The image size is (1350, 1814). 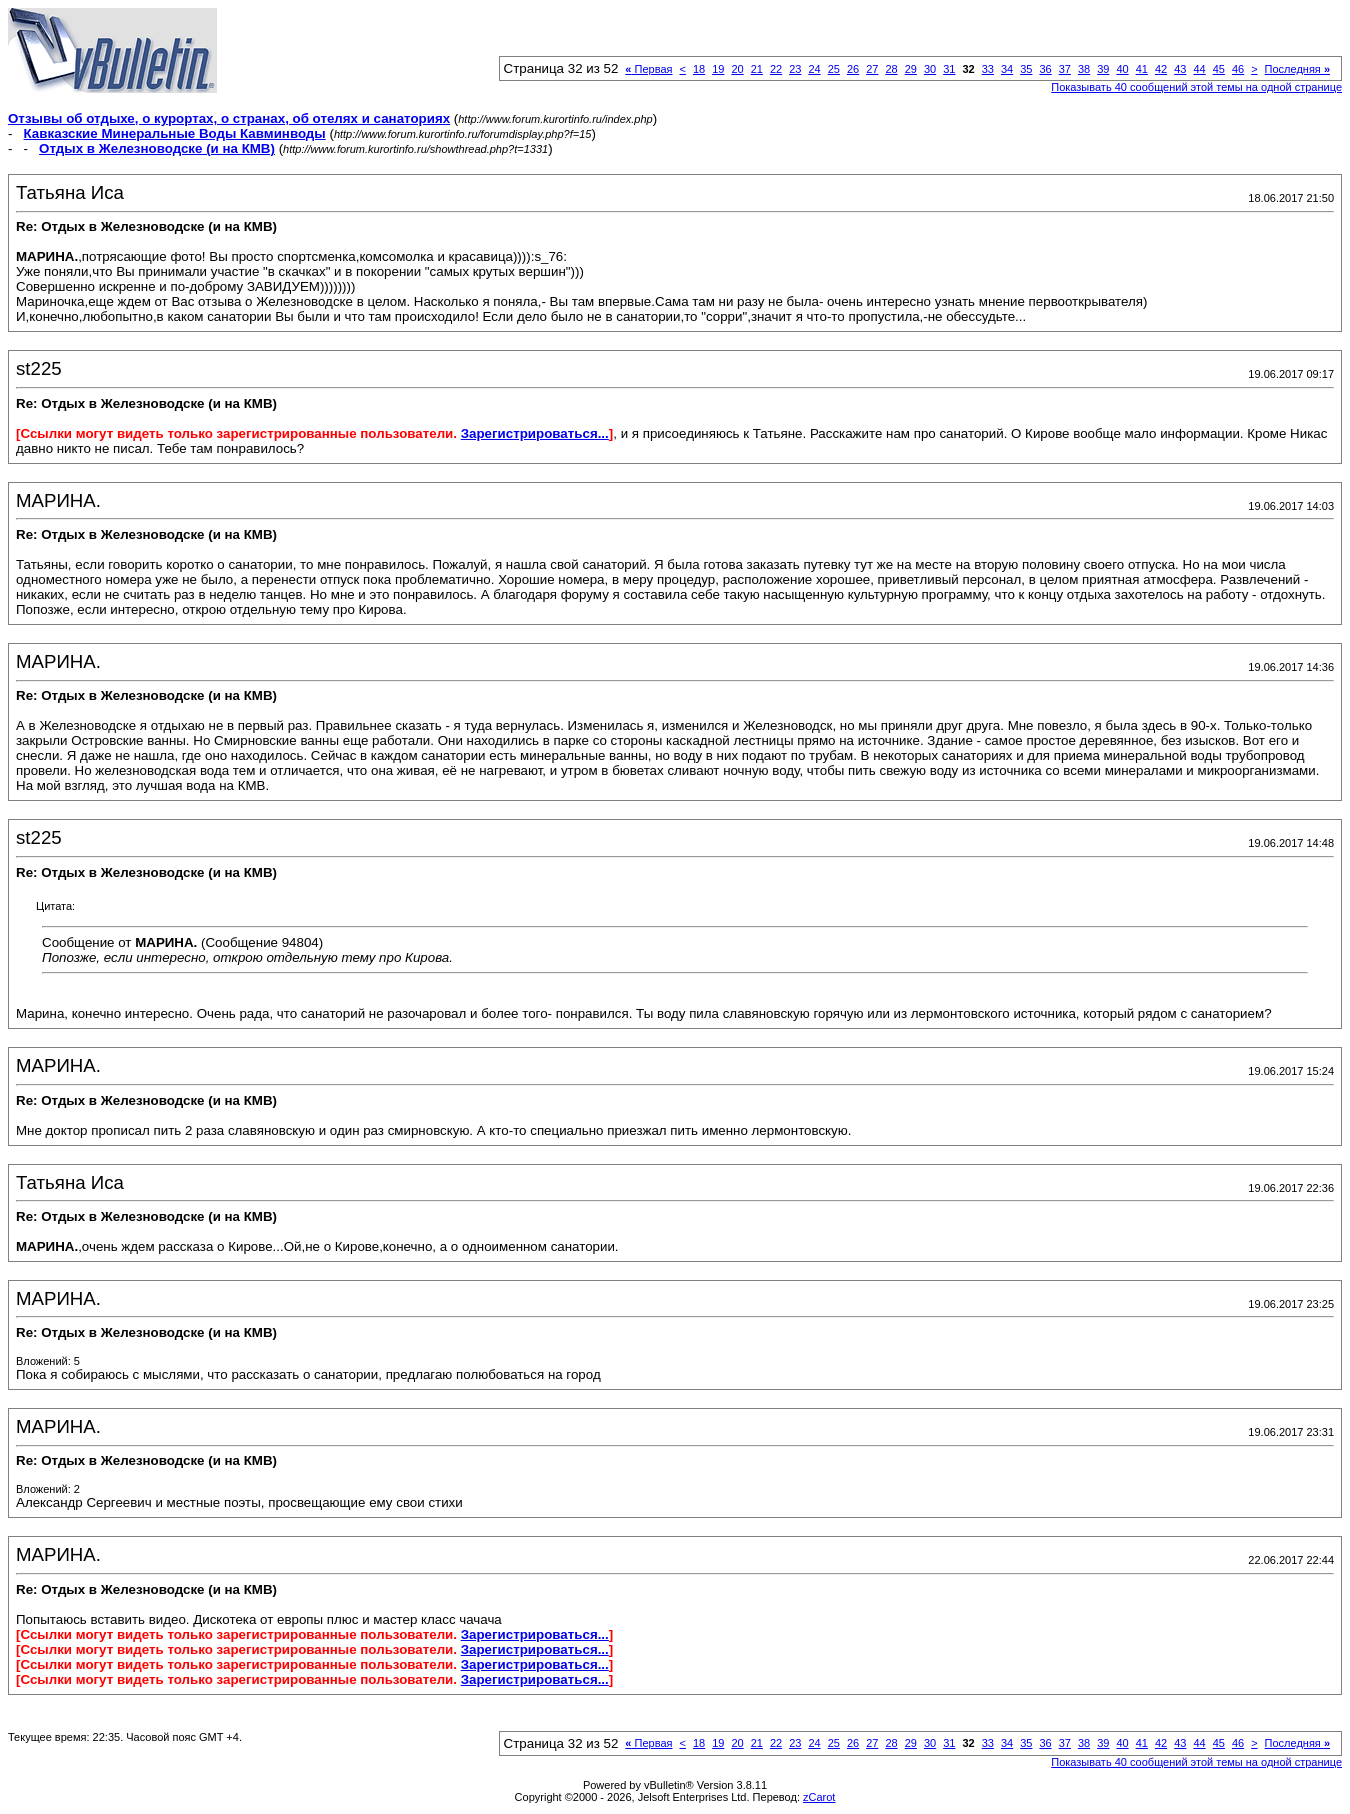 What do you see at coordinates (1142, 69) in the screenshot?
I see `41` at bounding box center [1142, 69].